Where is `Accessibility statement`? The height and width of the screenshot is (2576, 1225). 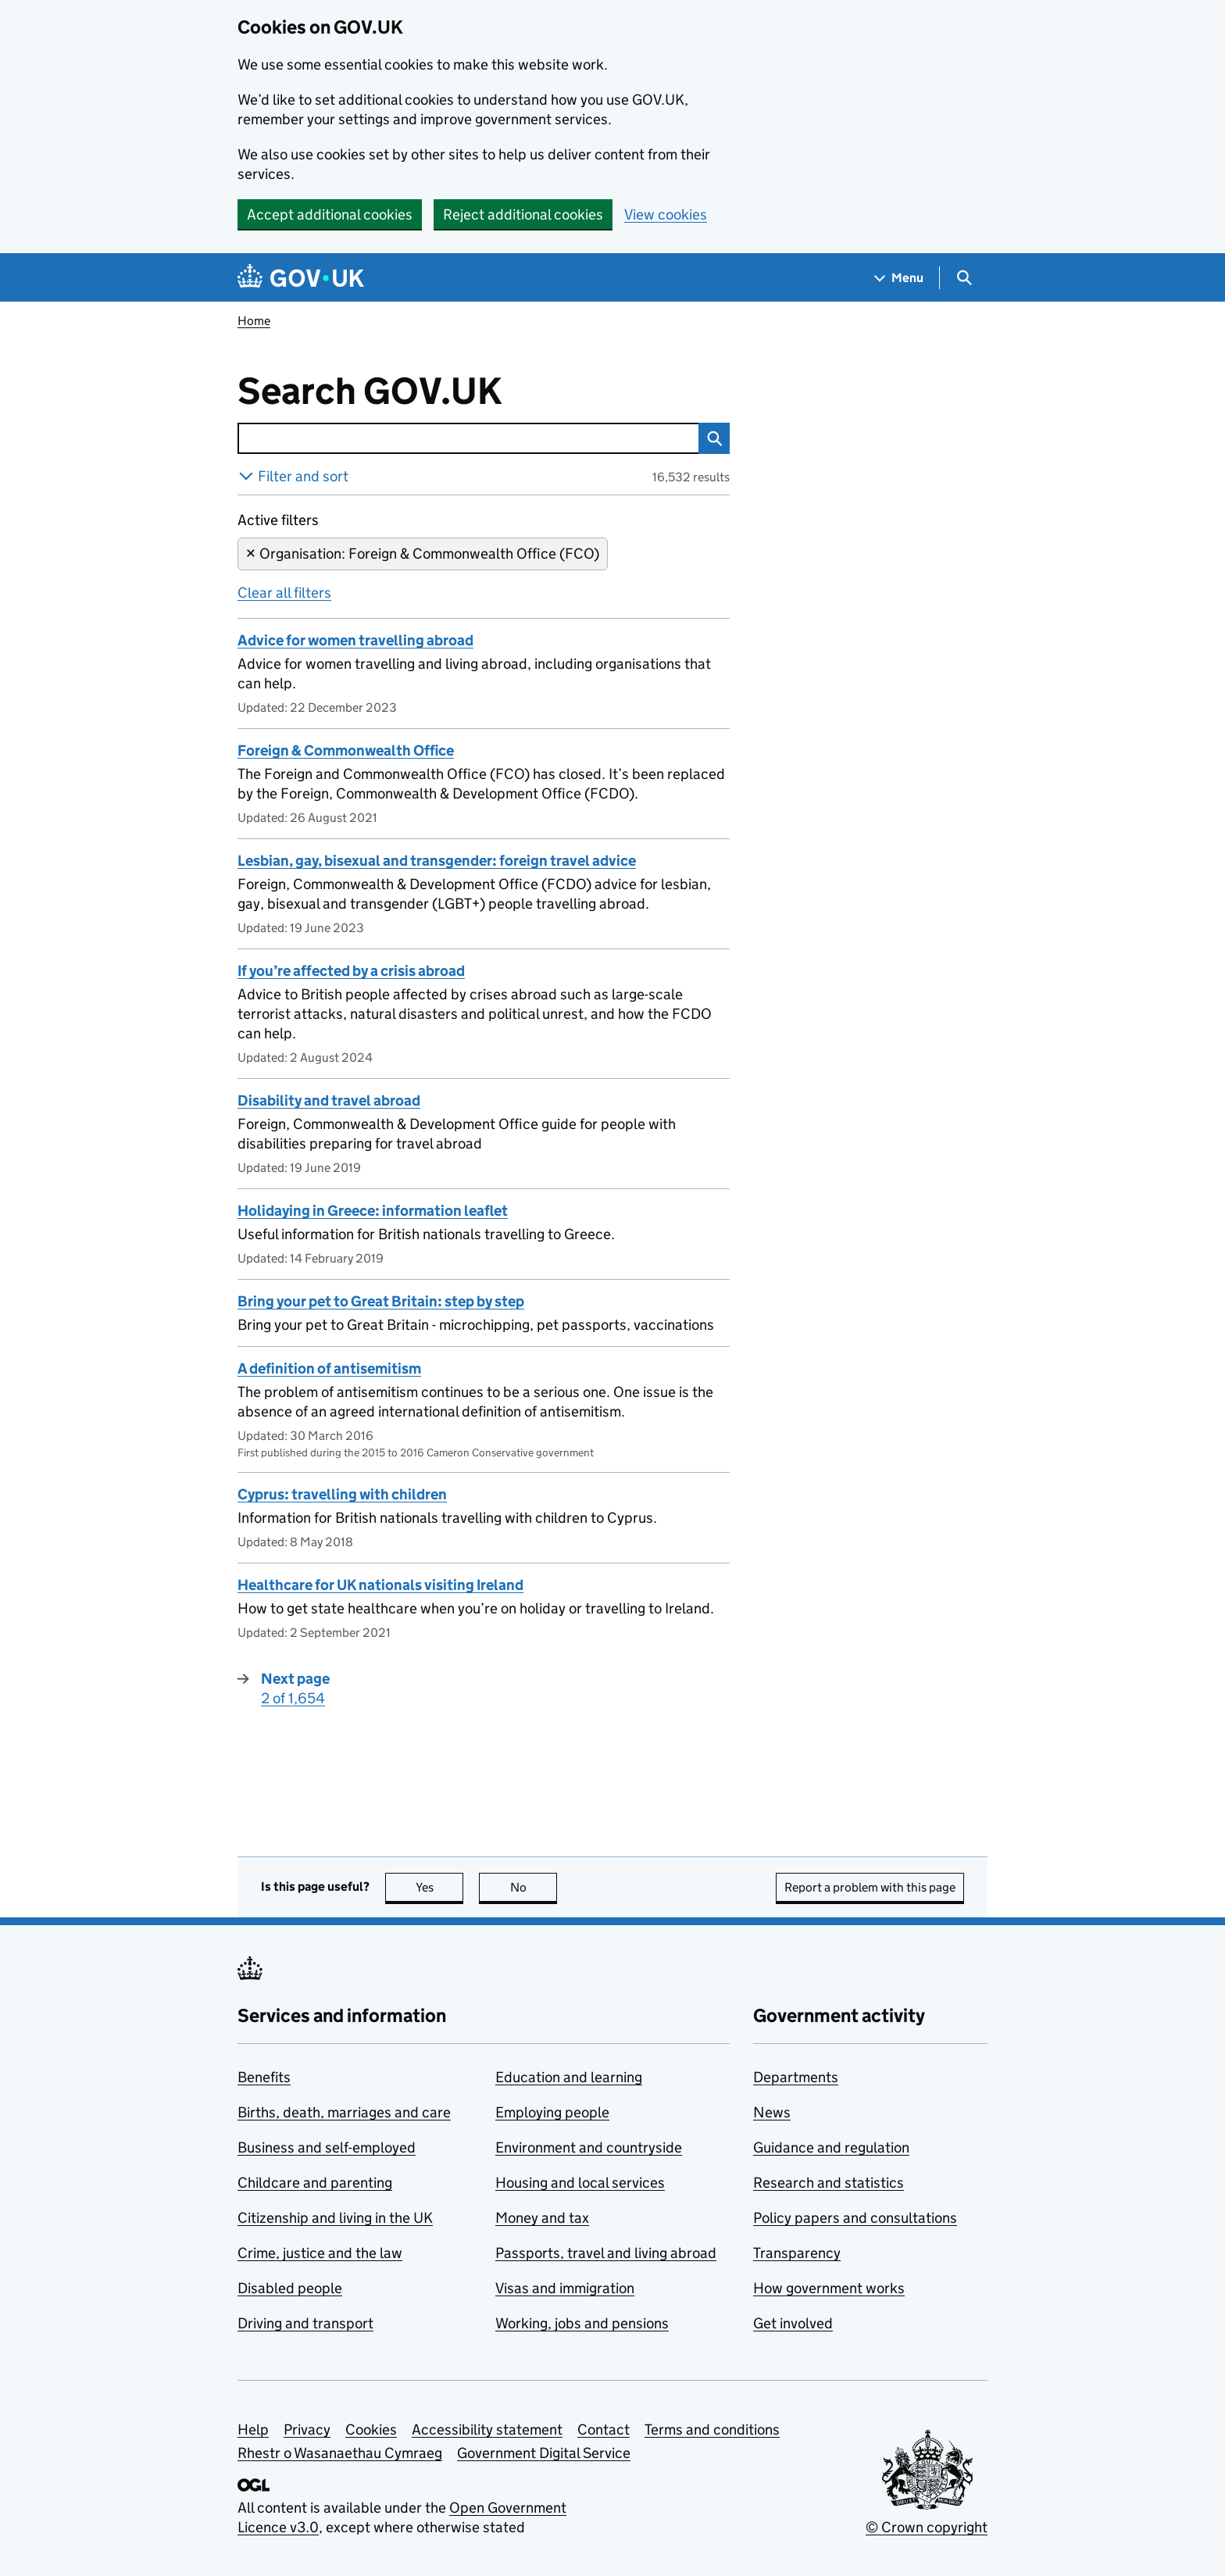 Accessibility statement is located at coordinates (487, 2429).